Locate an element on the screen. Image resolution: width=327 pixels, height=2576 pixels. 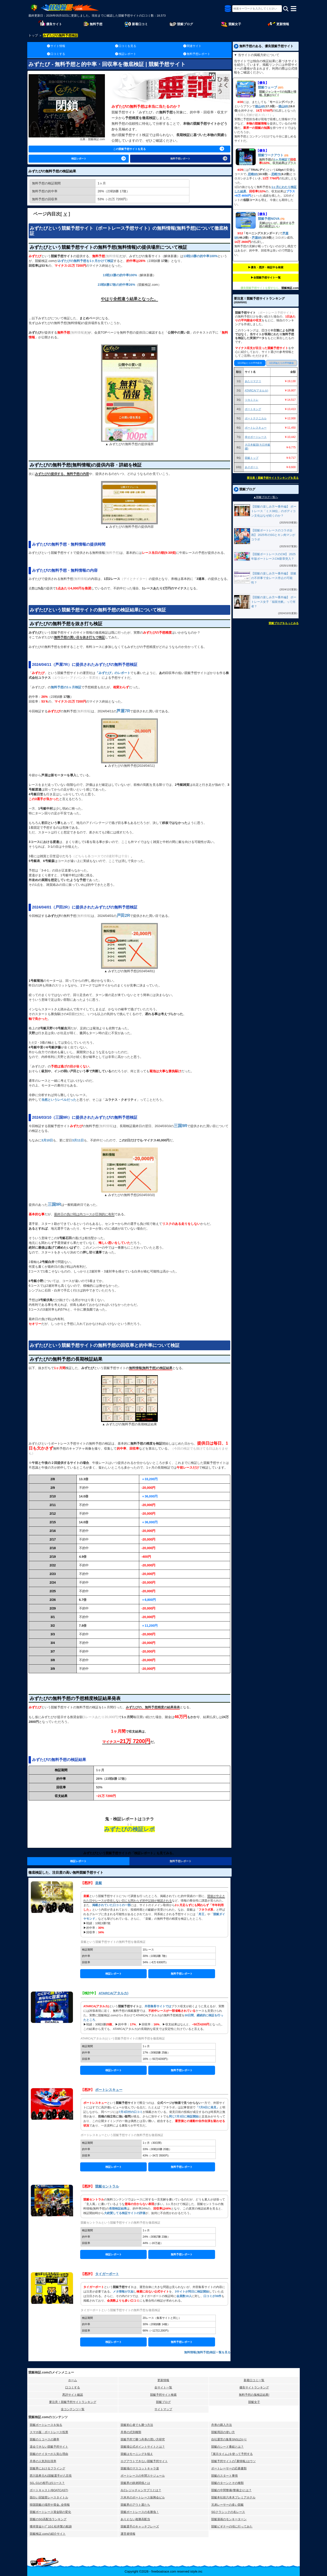
みずたびの無料予想を抜き打ち検証 is located at coordinates (66, 623).